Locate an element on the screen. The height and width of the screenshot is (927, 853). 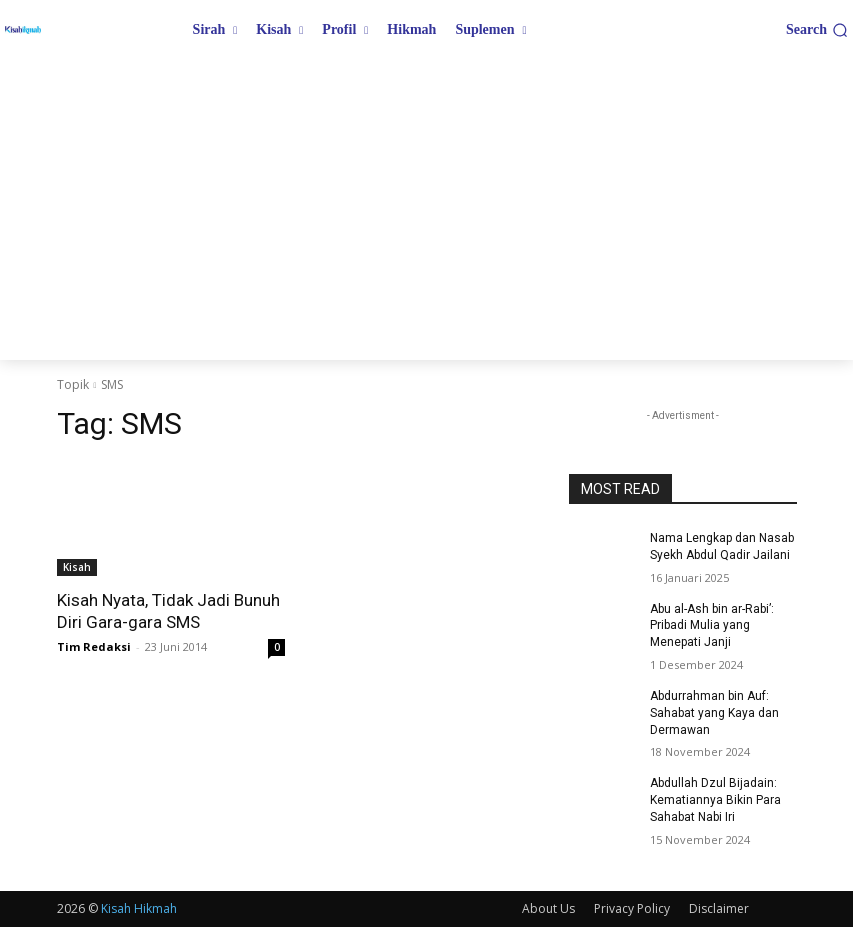
Abdurrahman bin Auf: Sahabat yang Kaya dan Dermawan is located at coordinates (714, 713).